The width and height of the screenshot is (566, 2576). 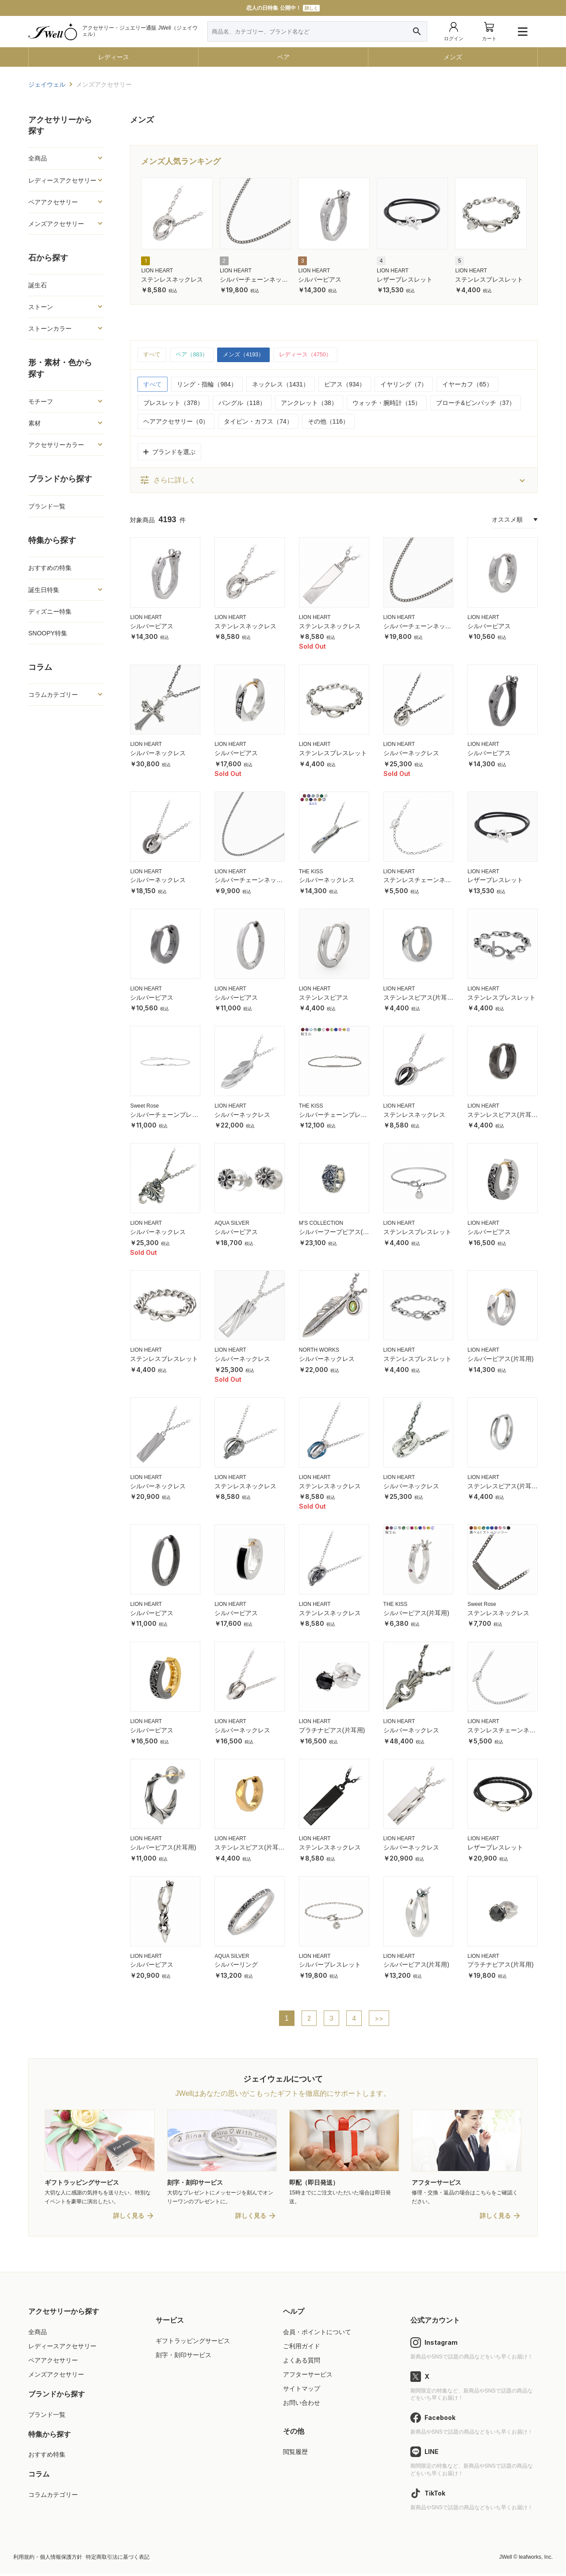 What do you see at coordinates (37, 285) in the screenshot?
I see `誕生石` at bounding box center [37, 285].